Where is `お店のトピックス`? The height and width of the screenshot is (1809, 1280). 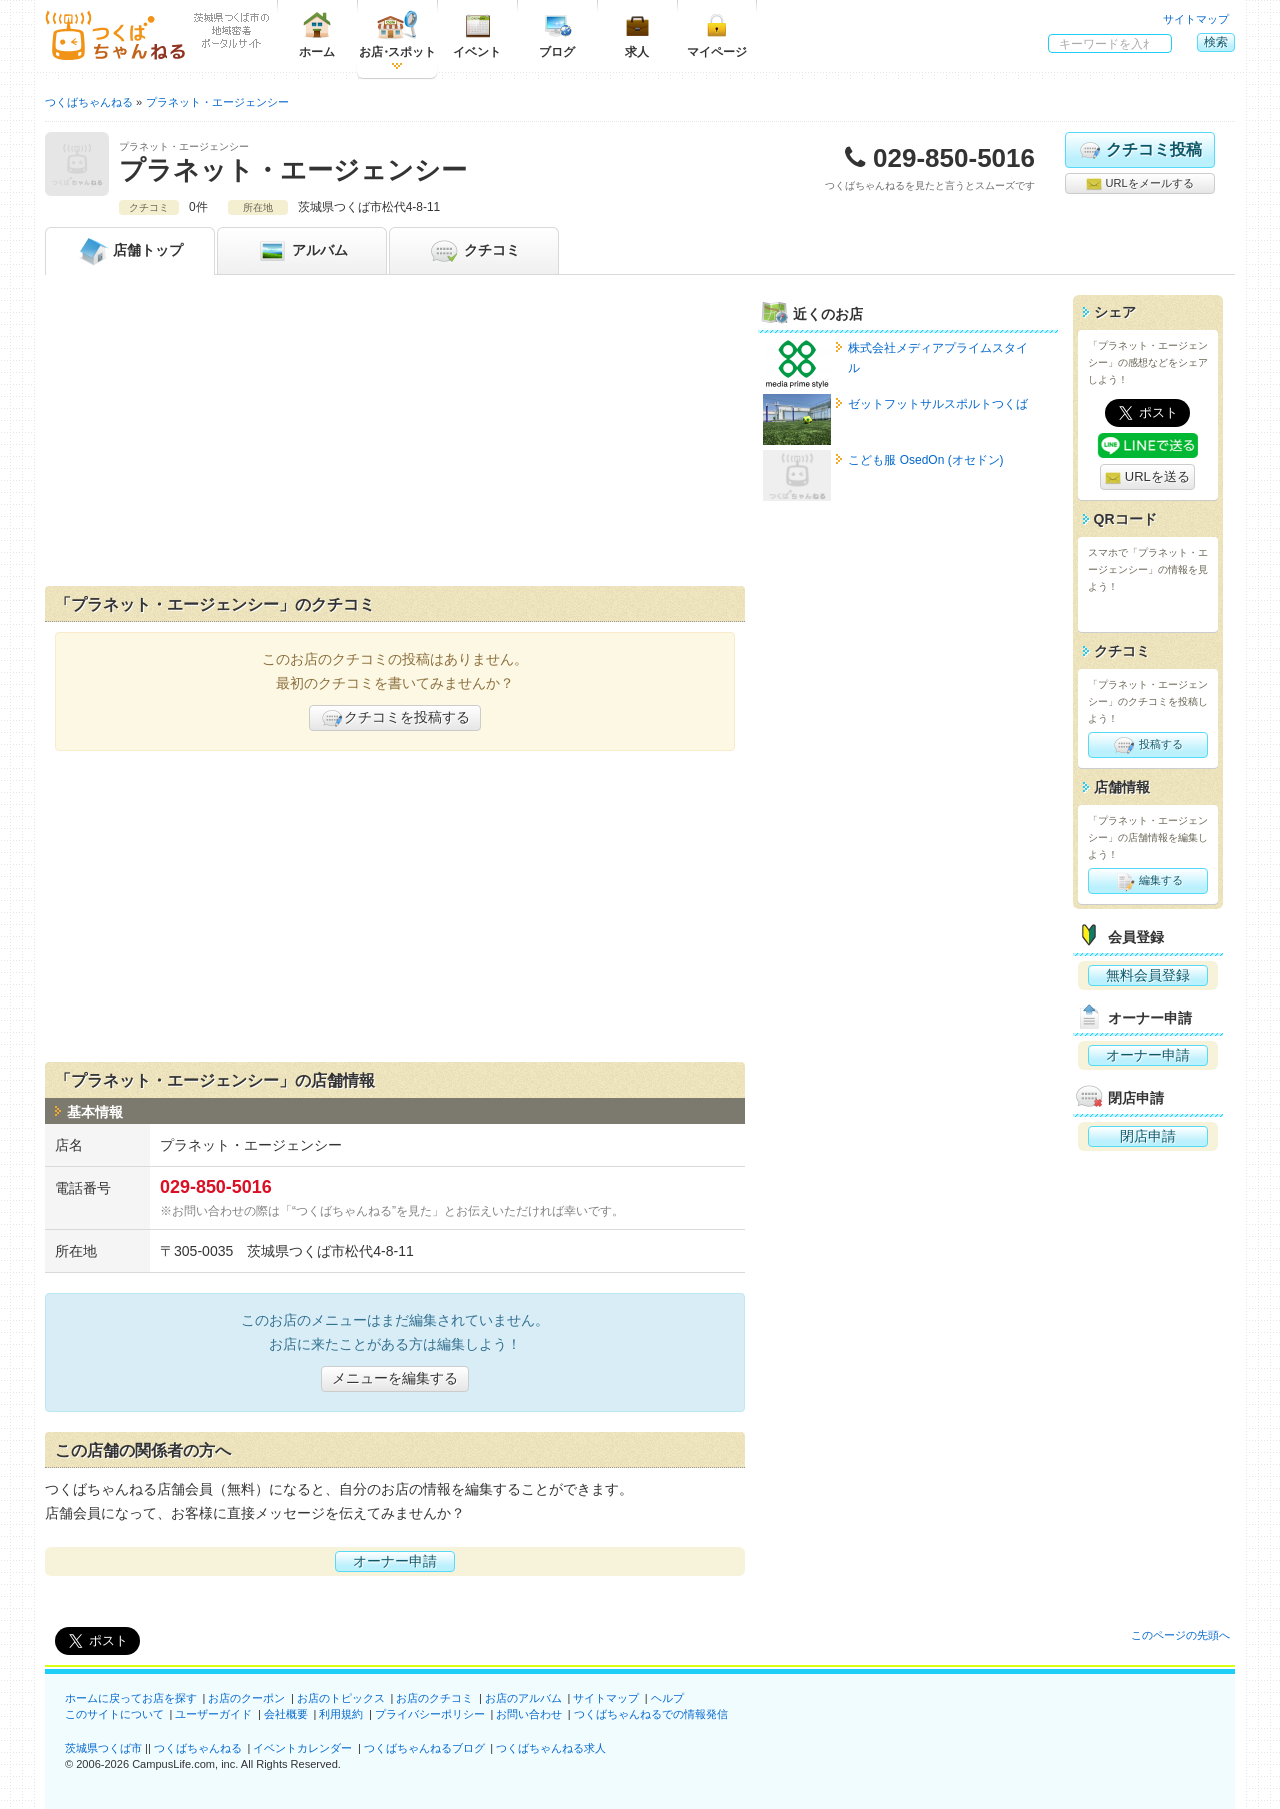
お店のトピックス is located at coordinates (341, 1698).